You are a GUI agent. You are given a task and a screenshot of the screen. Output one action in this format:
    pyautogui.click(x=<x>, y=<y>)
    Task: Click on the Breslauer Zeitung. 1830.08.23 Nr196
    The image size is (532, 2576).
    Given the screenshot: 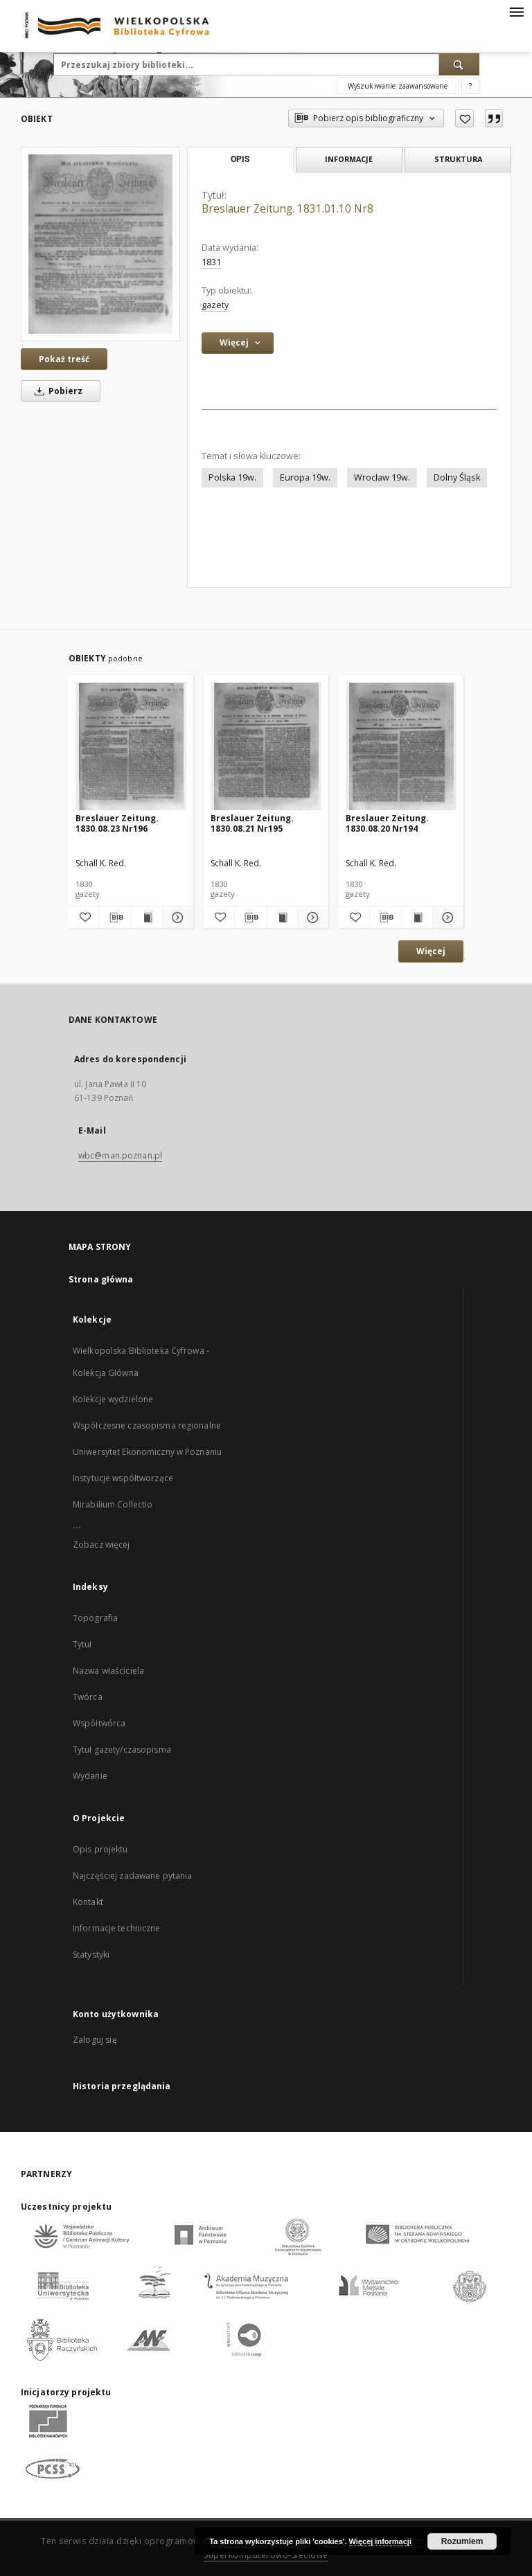 What is the action you would take?
    pyautogui.click(x=117, y=823)
    